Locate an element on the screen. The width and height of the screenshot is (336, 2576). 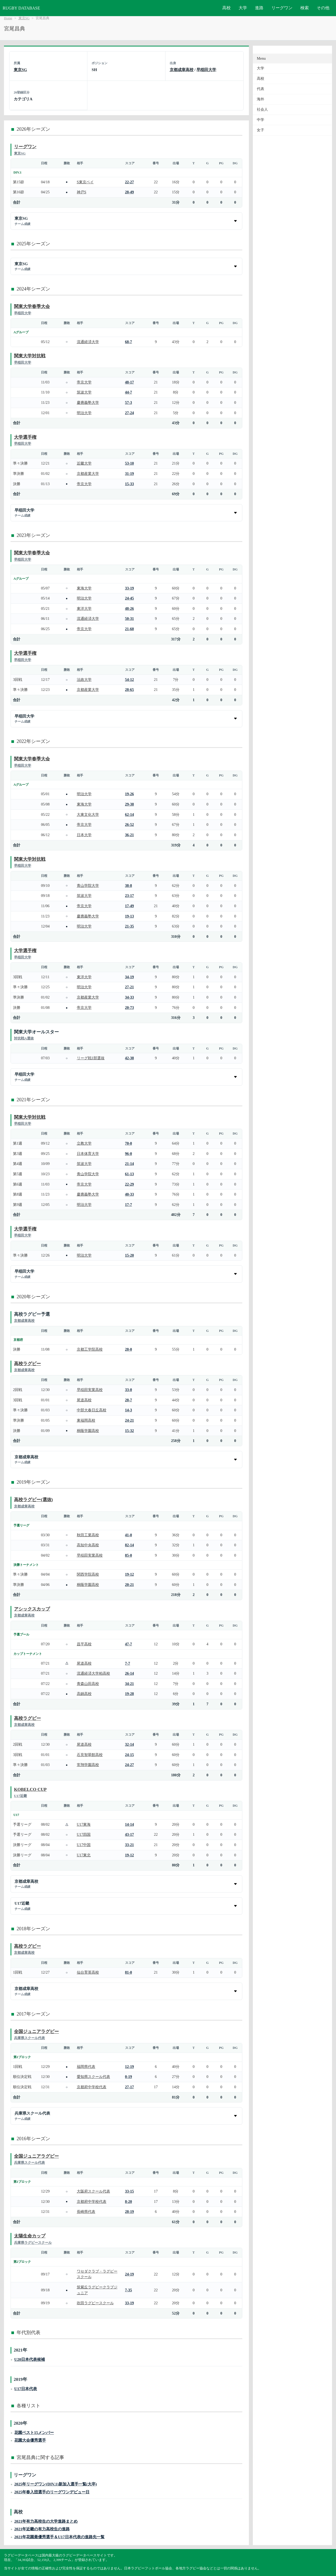
高鍋高校 is located at coordinates (84, 1694).